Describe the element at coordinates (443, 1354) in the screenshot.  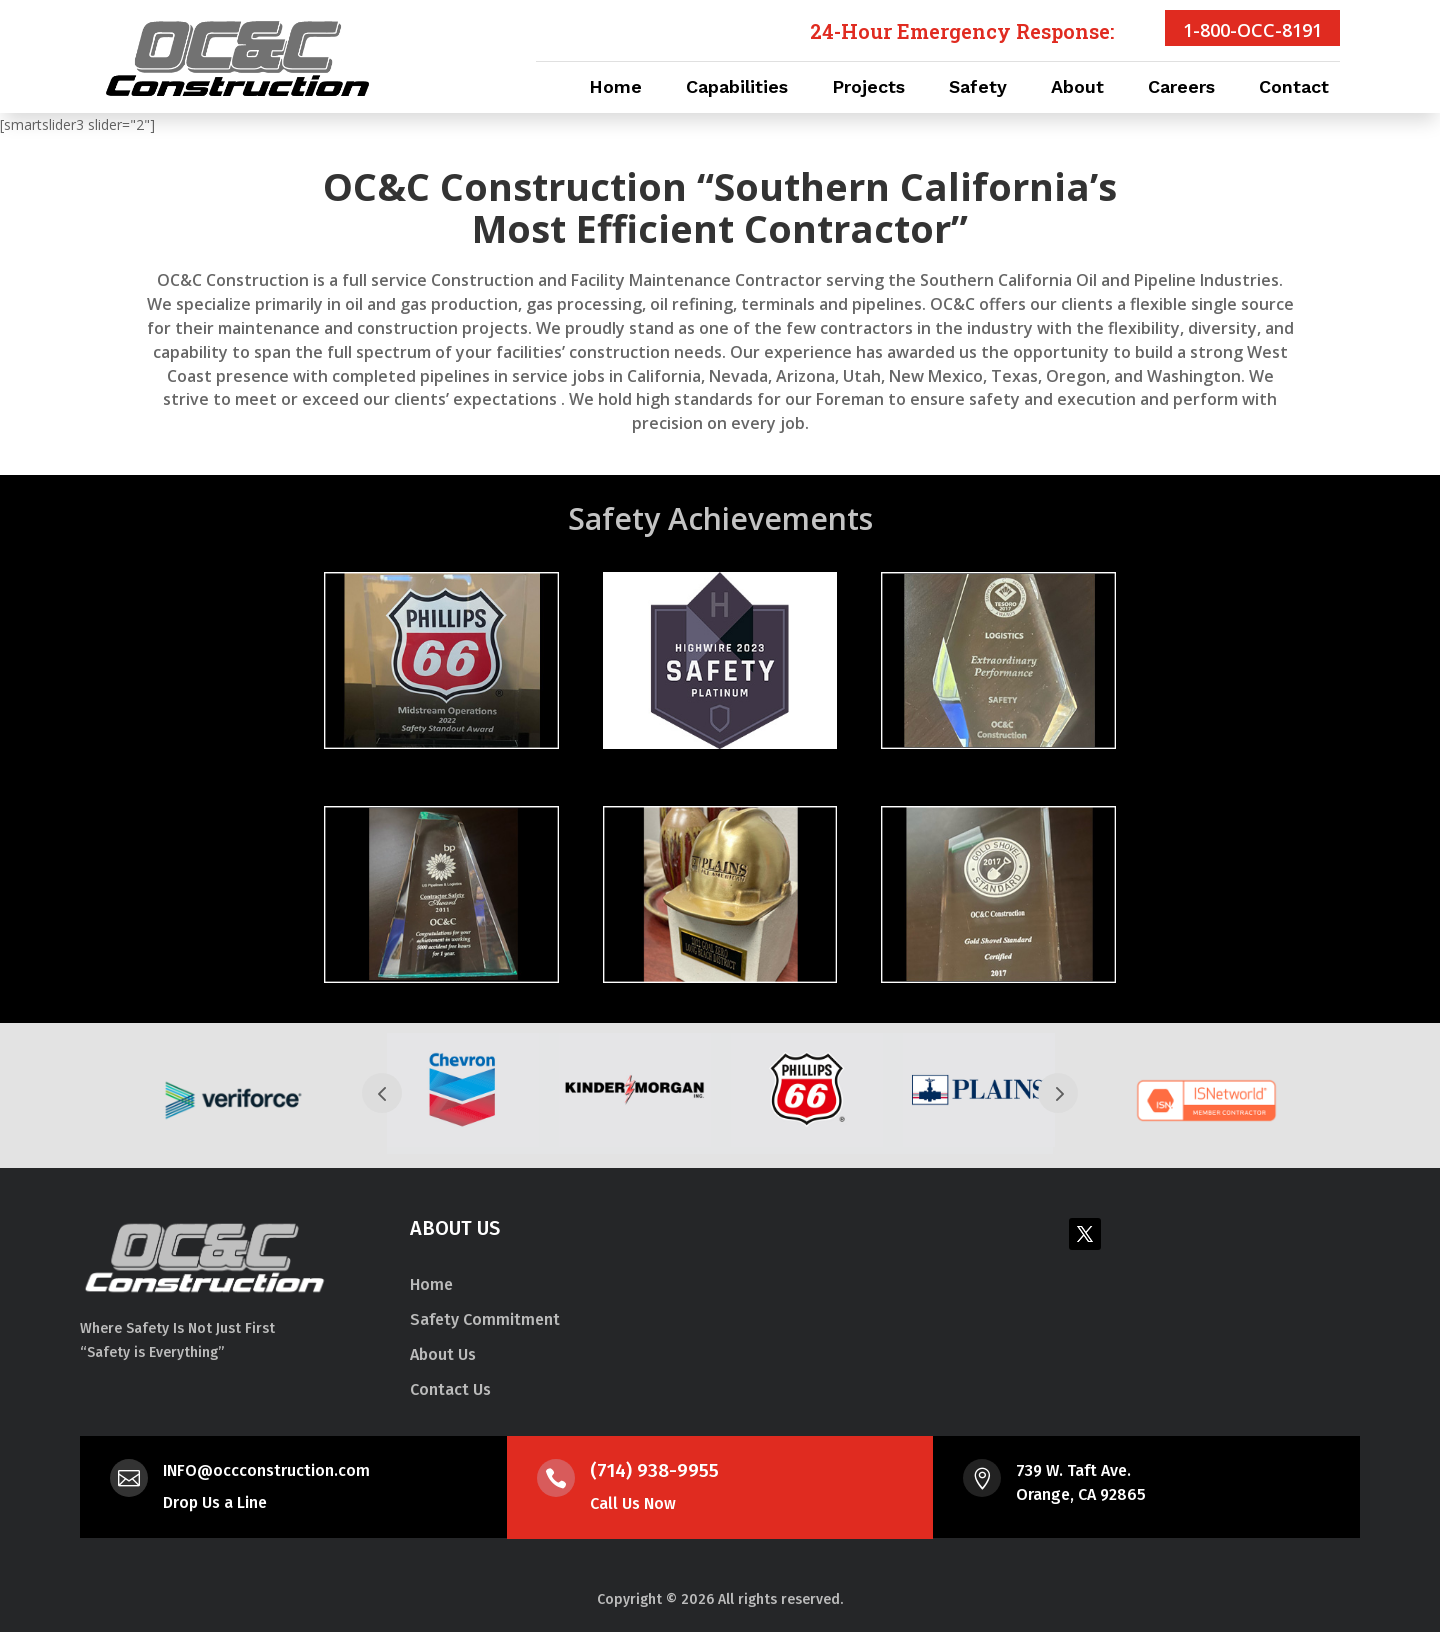
I see `About Us` at that location.